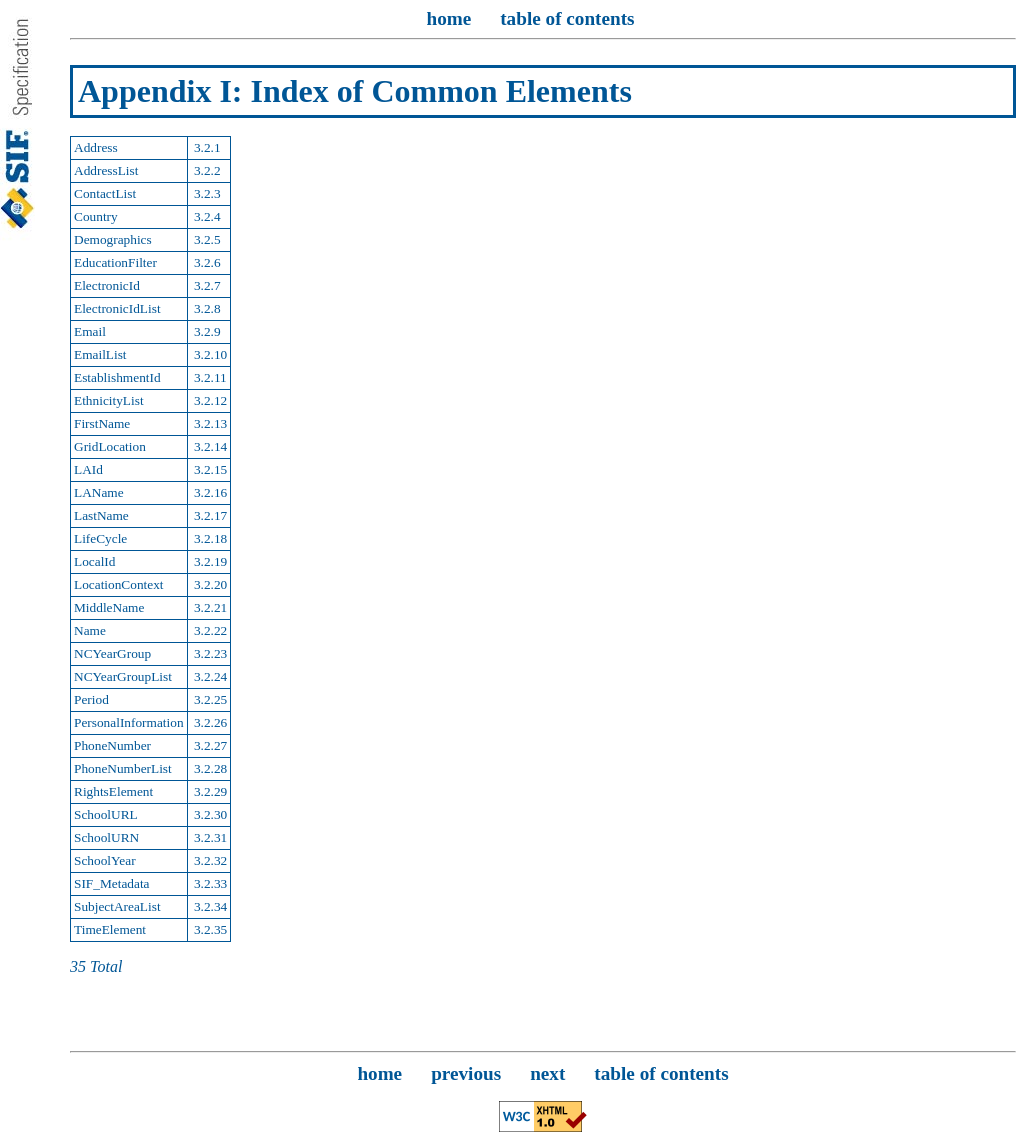 The width and height of the screenshot is (1024, 1148). I want to click on 3.2.30, so click(209, 814).